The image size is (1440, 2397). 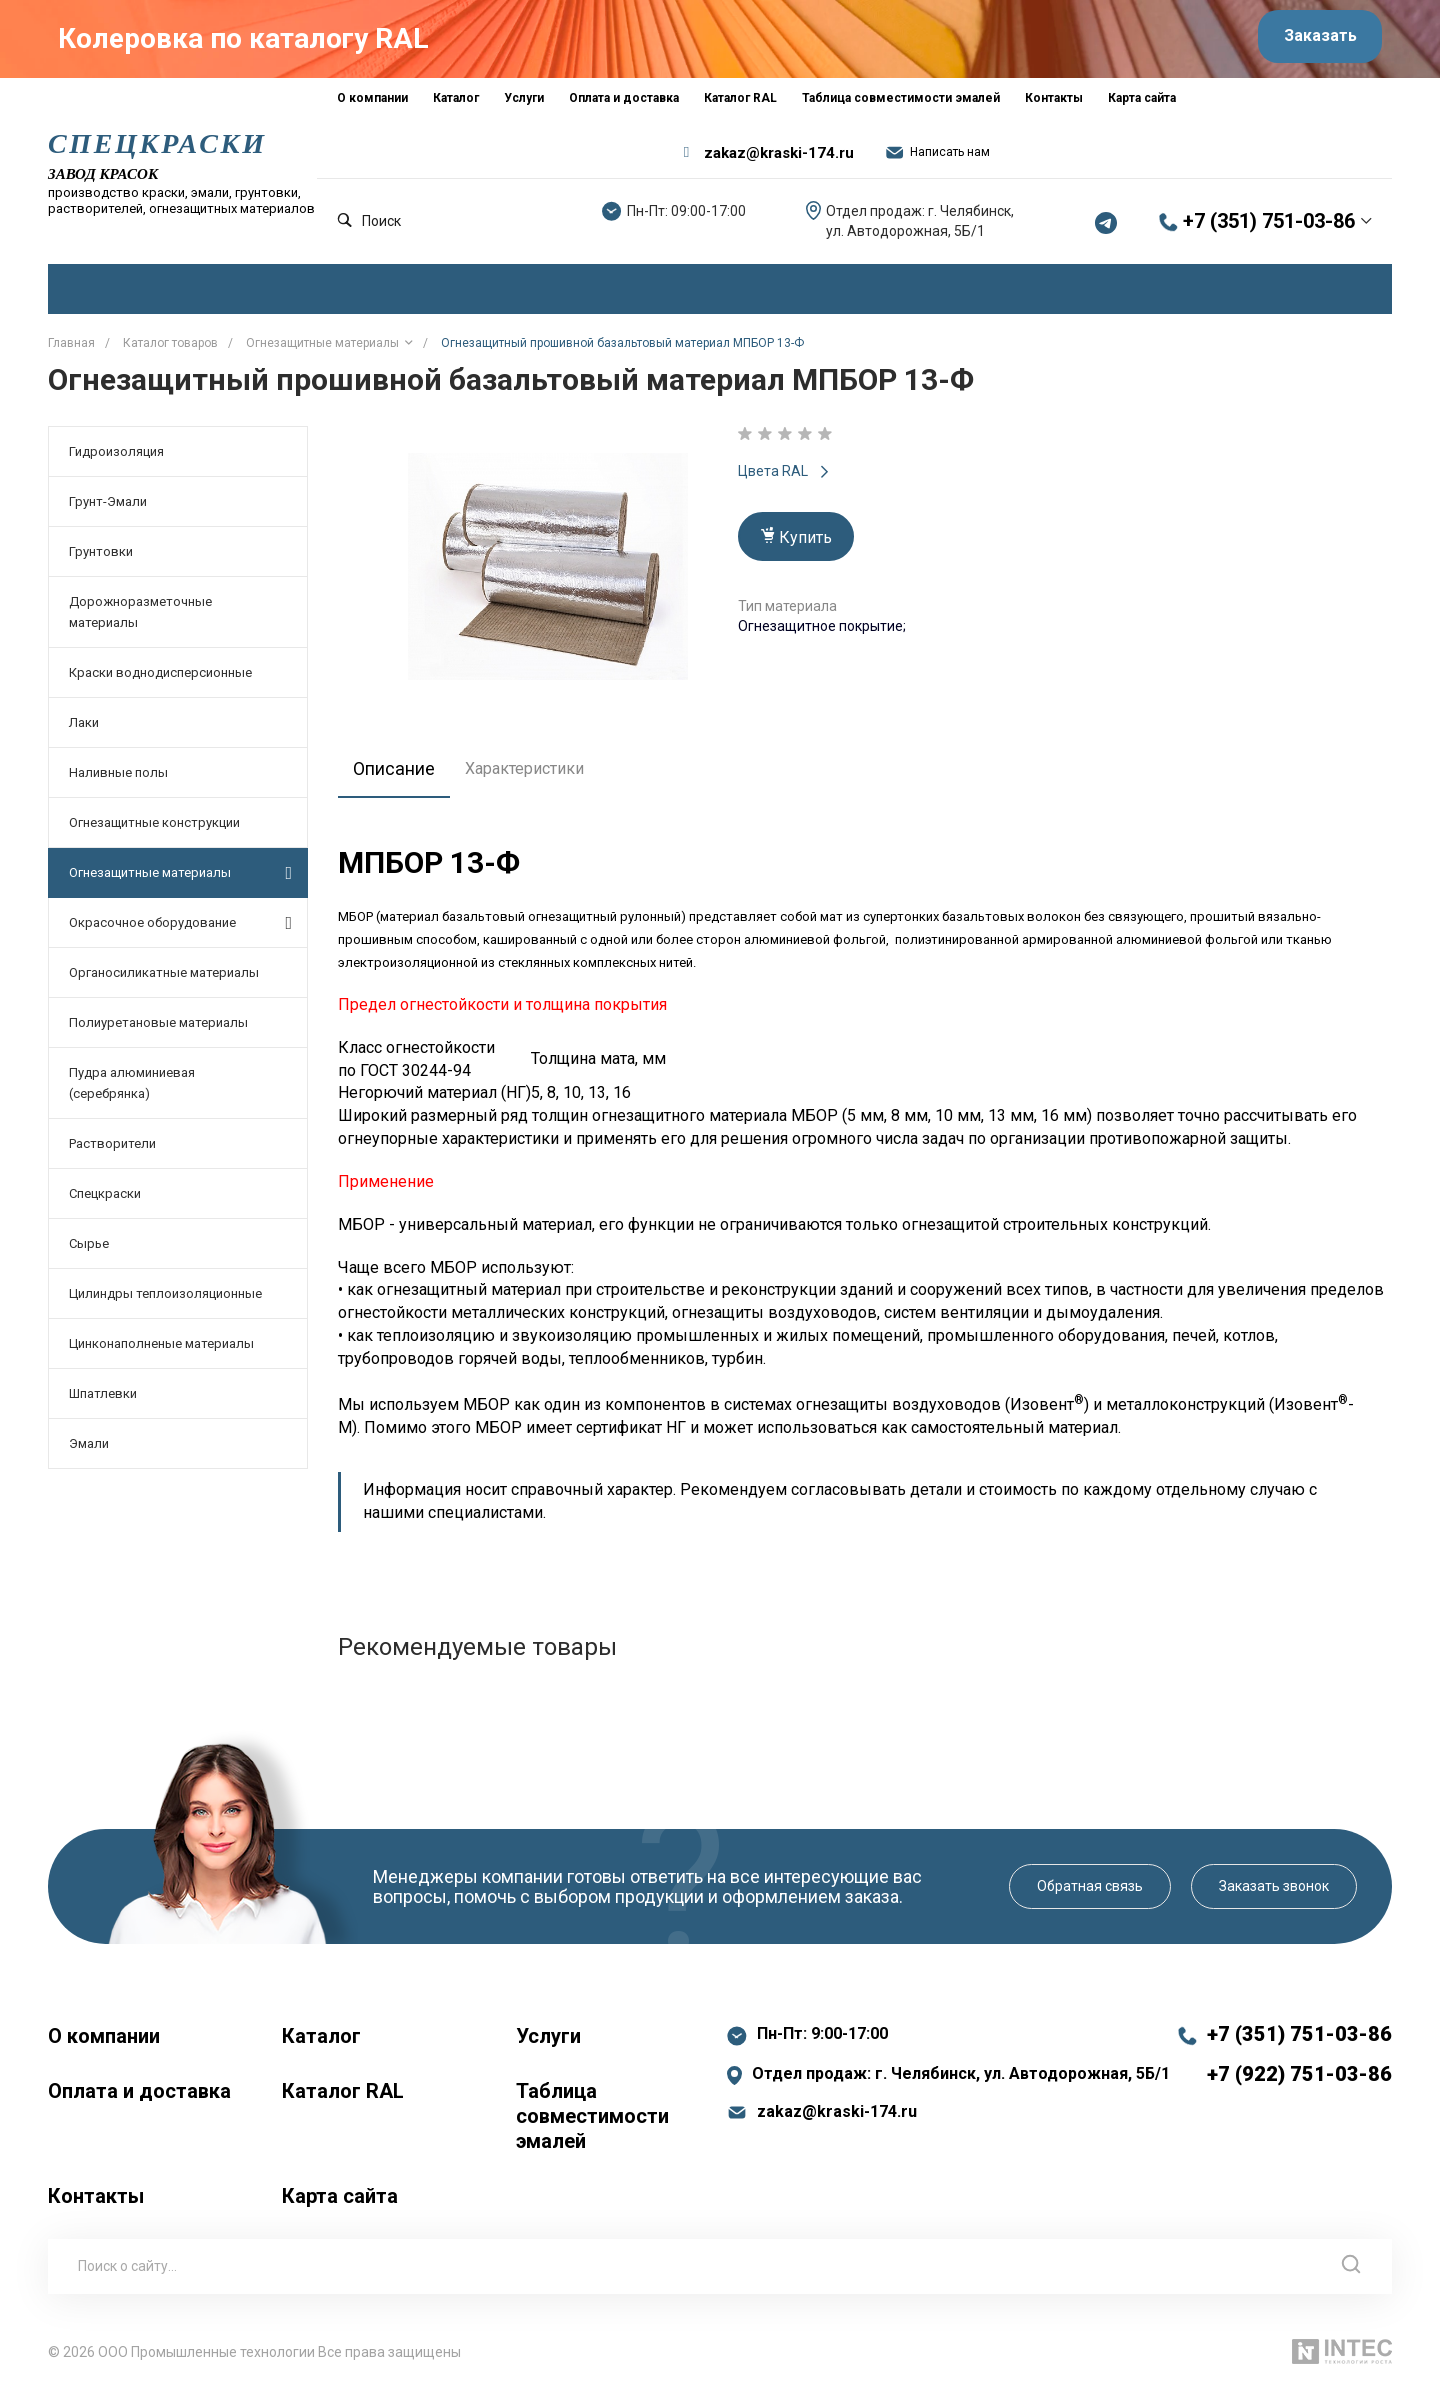 What do you see at coordinates (343, 2099) in the screenshot?
I see `Каталог RAL` at bounding box center [343, 2099].